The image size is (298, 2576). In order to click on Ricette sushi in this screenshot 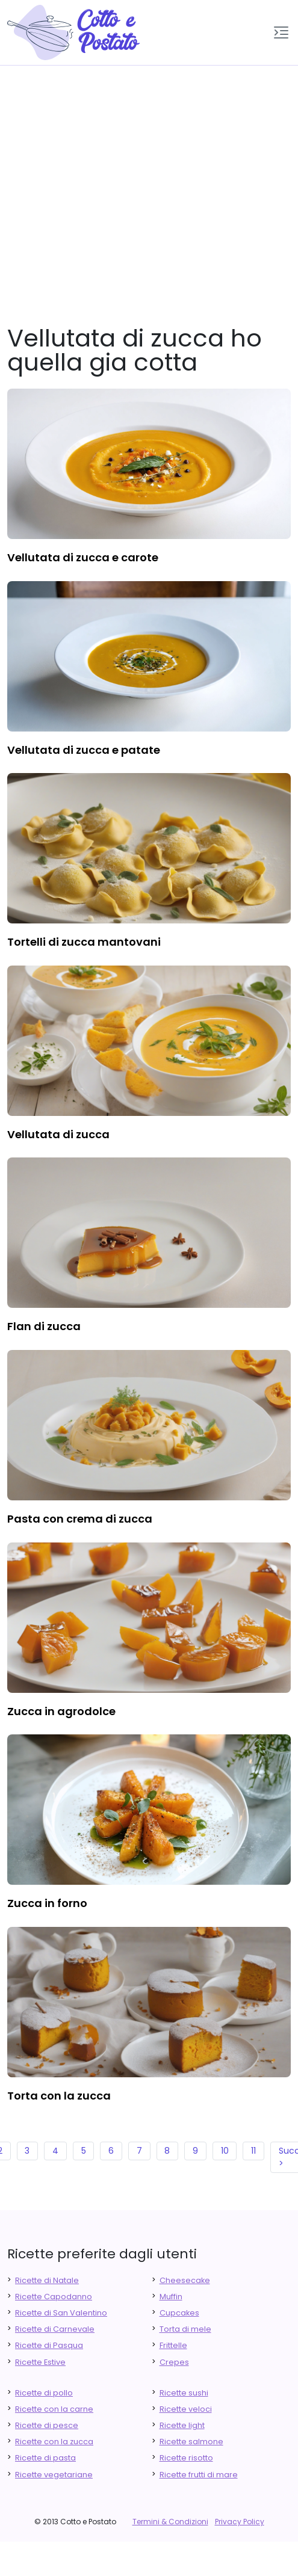, I will do `click(184, 2393)`.